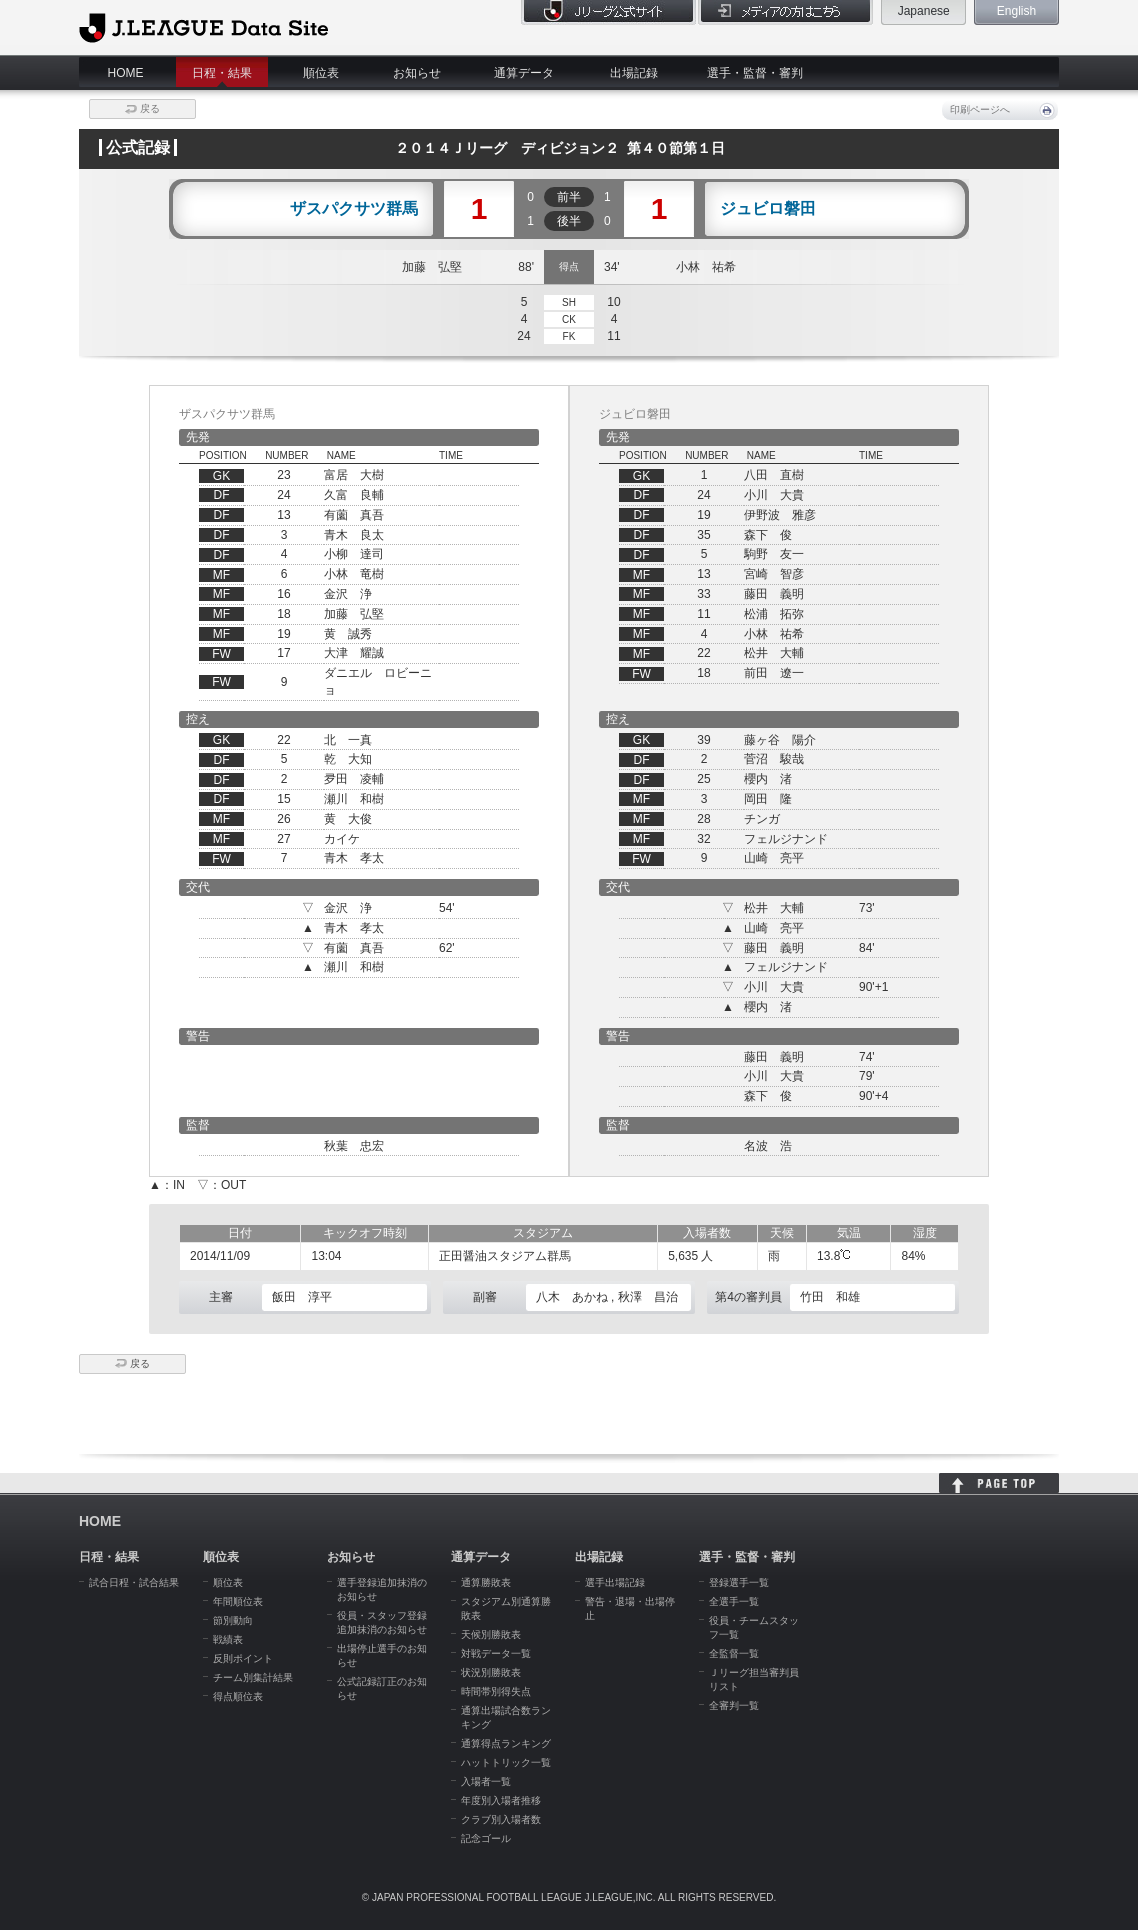  What do you see at coordinates (496, 1653) in the screenshot?
I see `対戦データ一覧` at bounding box center [496, 1653].